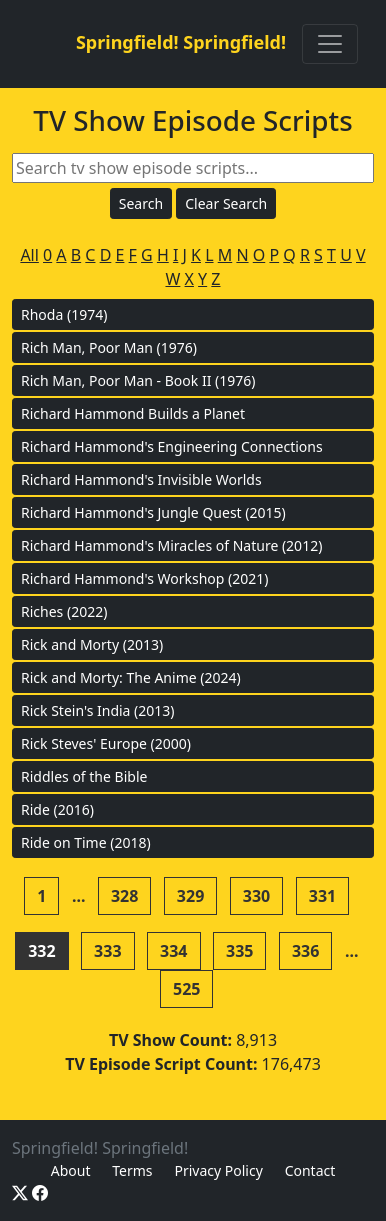 The image size is (386, 1221). Describe the element at coordinates (173, 951) in the screenshot. I see `334` at that location.